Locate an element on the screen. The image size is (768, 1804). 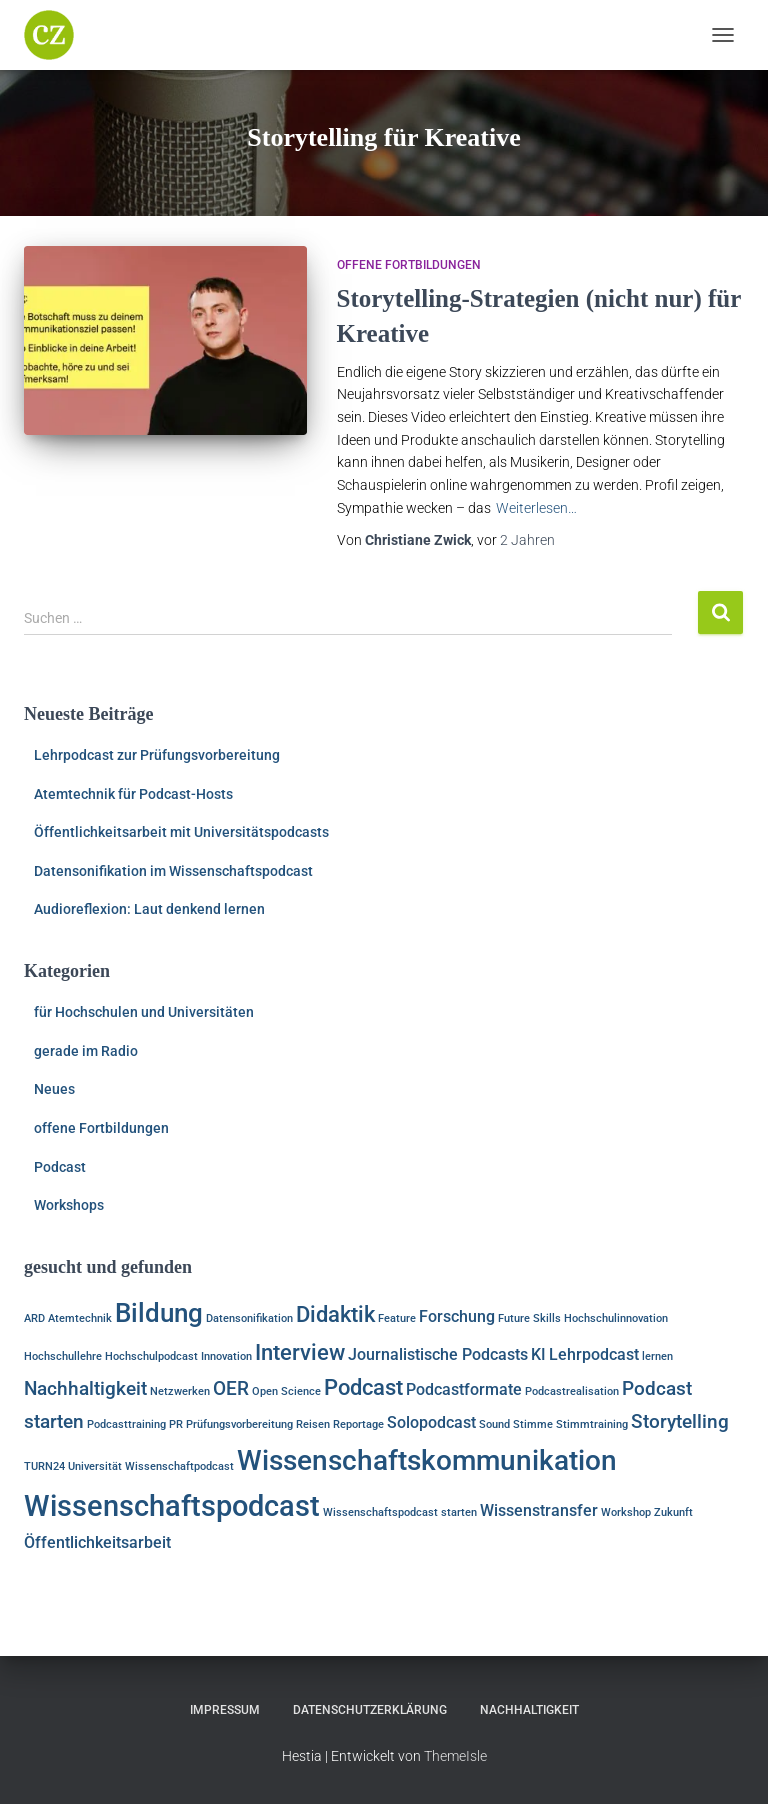
Sound [Sound (1 Eintrag)] is located at coordinates (494, 1424).